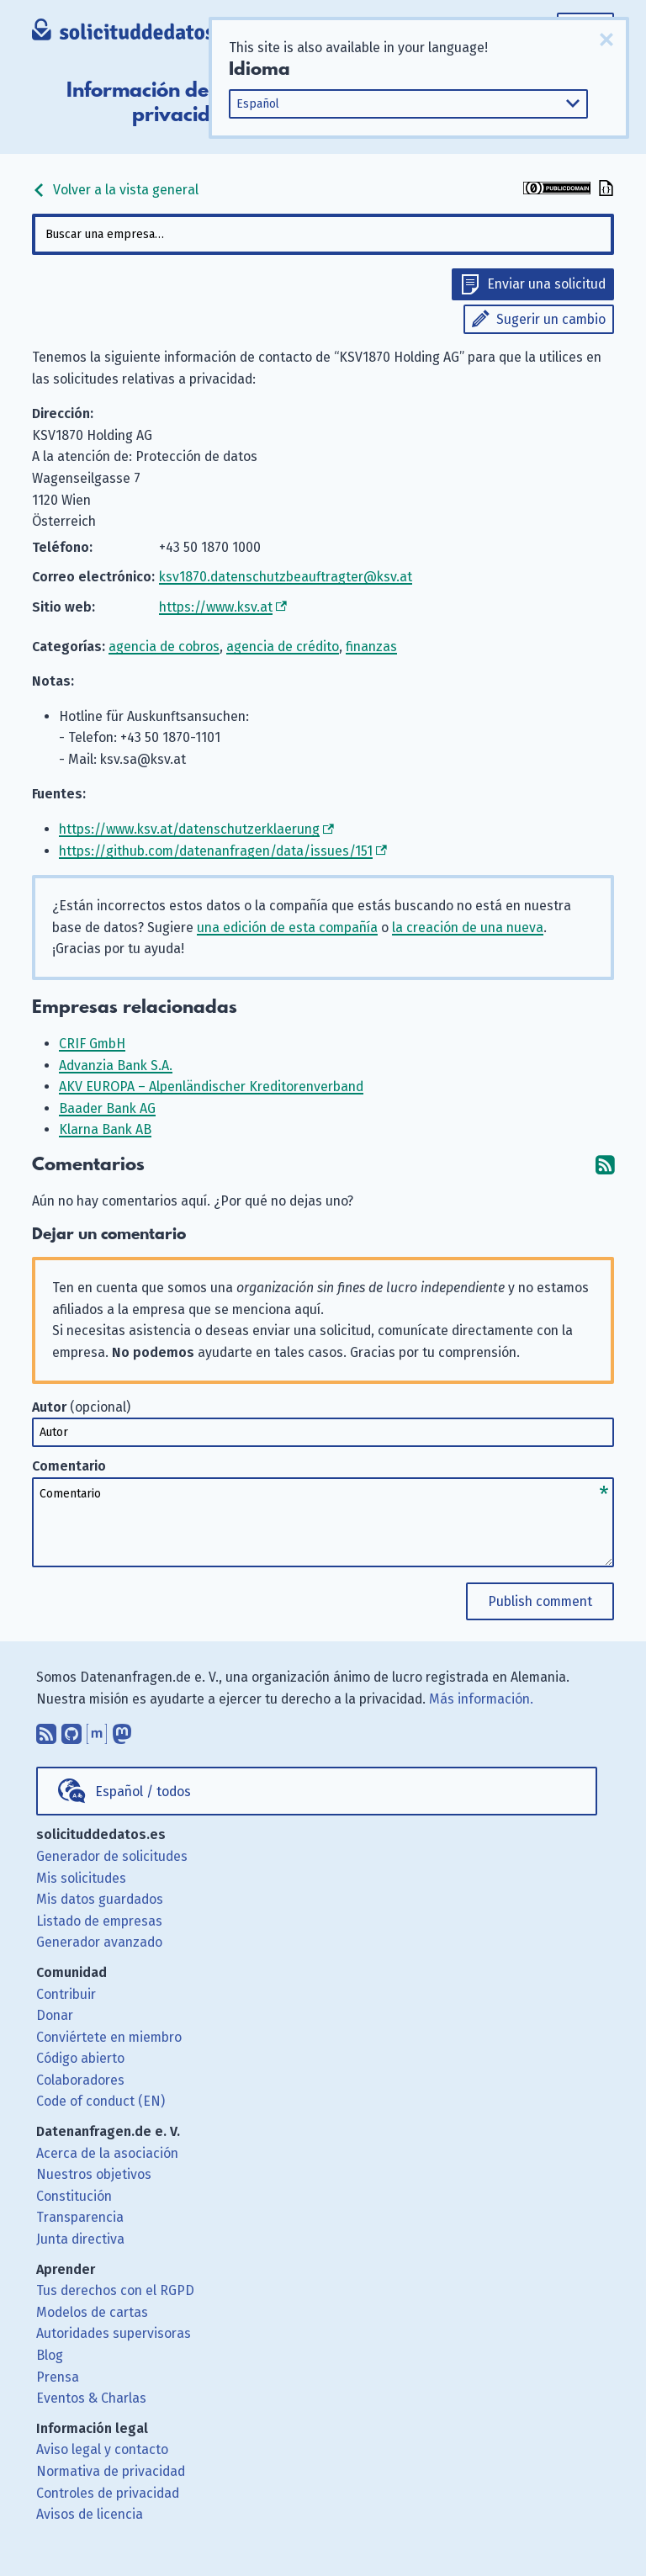 The height and width of the screenshot is (2576, 646). What do you see at coordinates (80, 2080) in the screenshot?
I see `Colaboradores` at bounding box center [80, 2080].